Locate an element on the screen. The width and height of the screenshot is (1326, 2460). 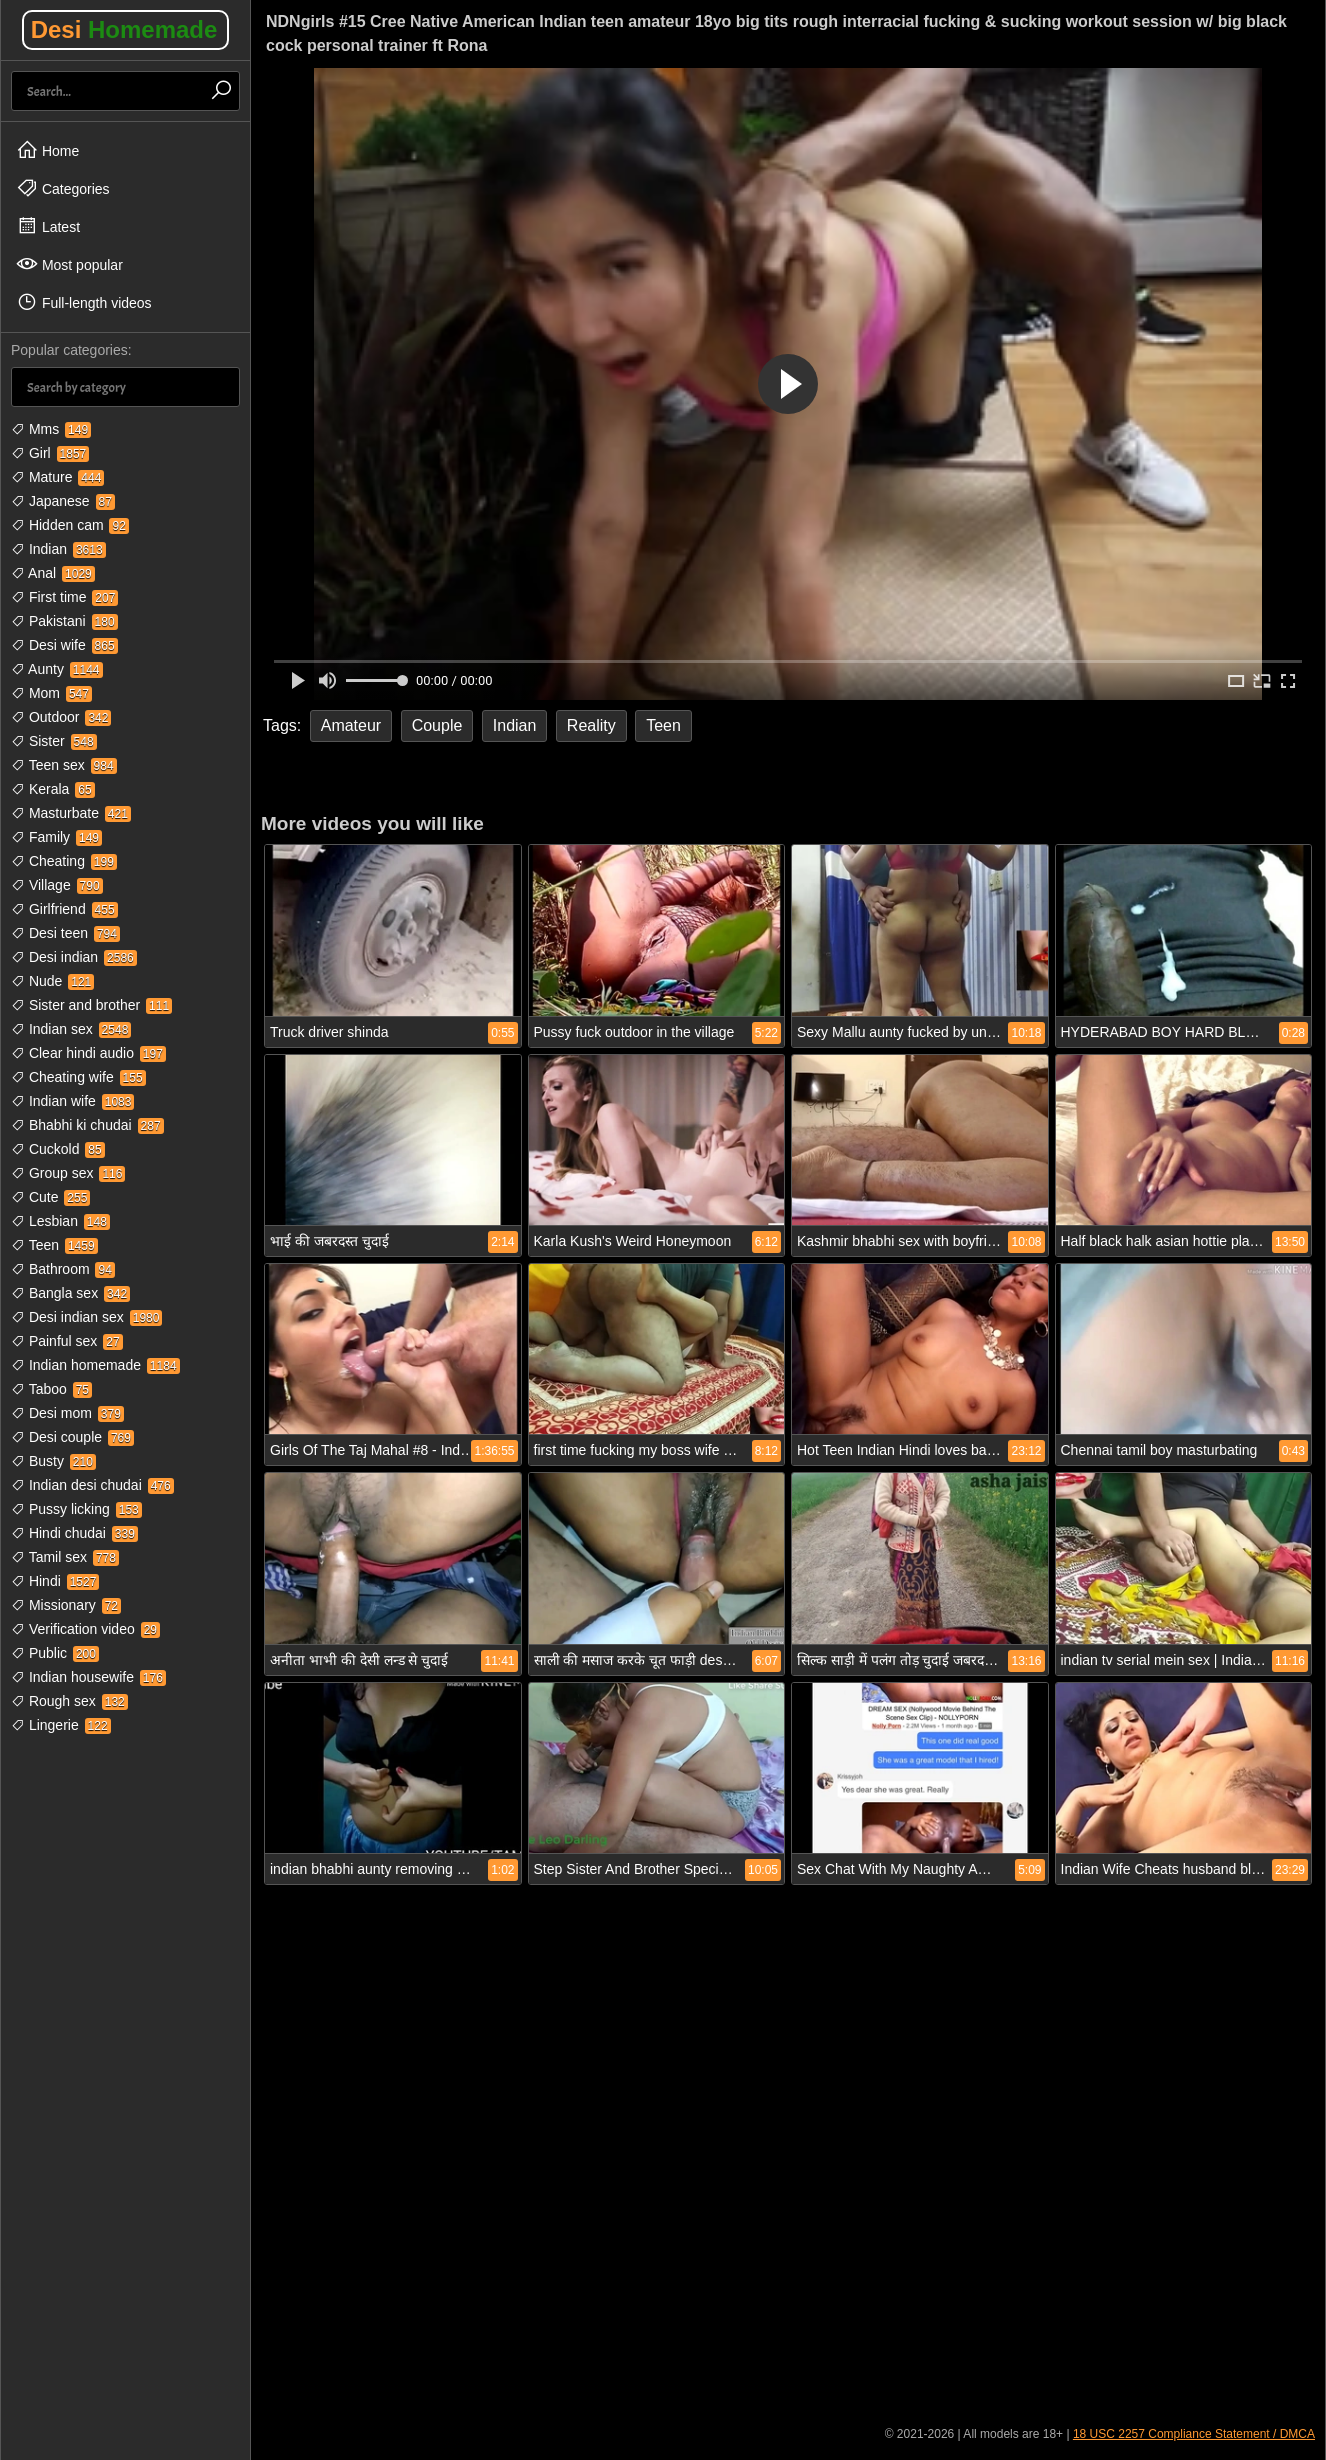
18 USC 2257 Compliance Statement / DMCA is located at coordinates (1194, 2434).